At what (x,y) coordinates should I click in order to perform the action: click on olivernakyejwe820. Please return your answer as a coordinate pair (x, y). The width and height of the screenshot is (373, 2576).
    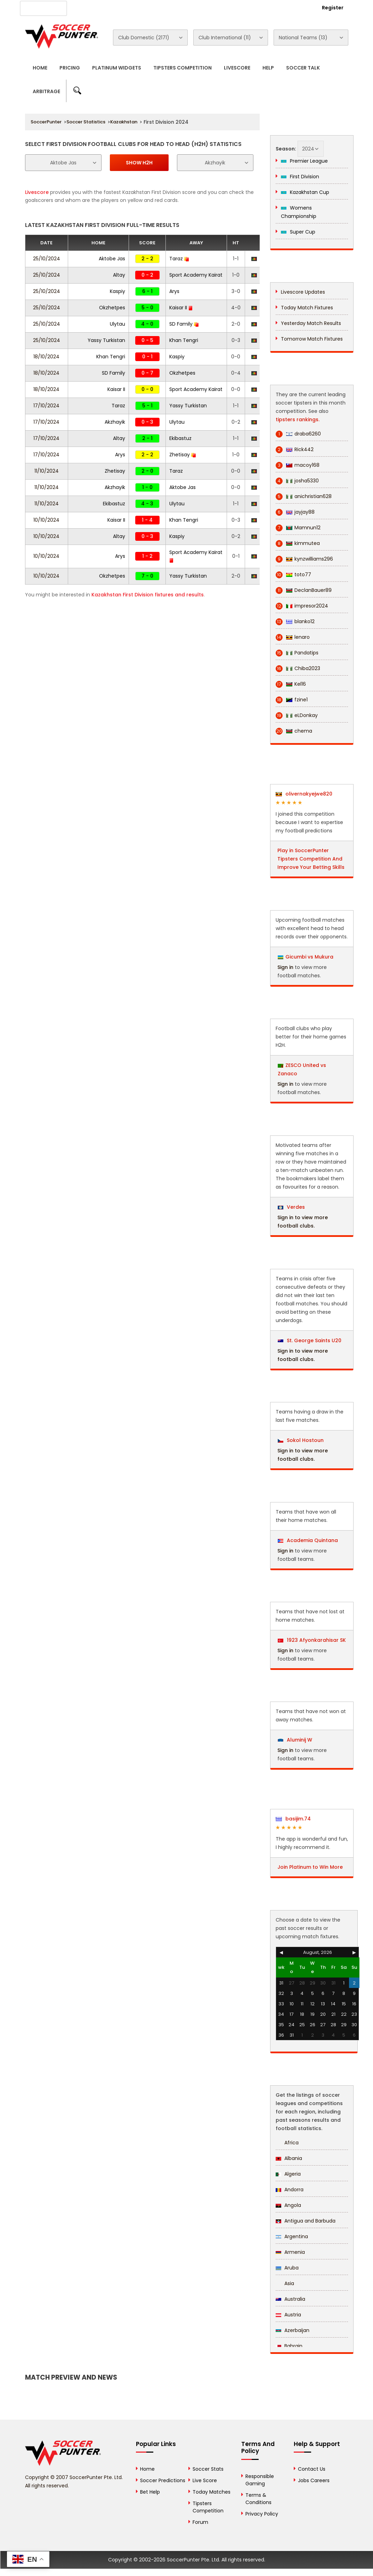
    Looking at the image, I should click on (304, 793).